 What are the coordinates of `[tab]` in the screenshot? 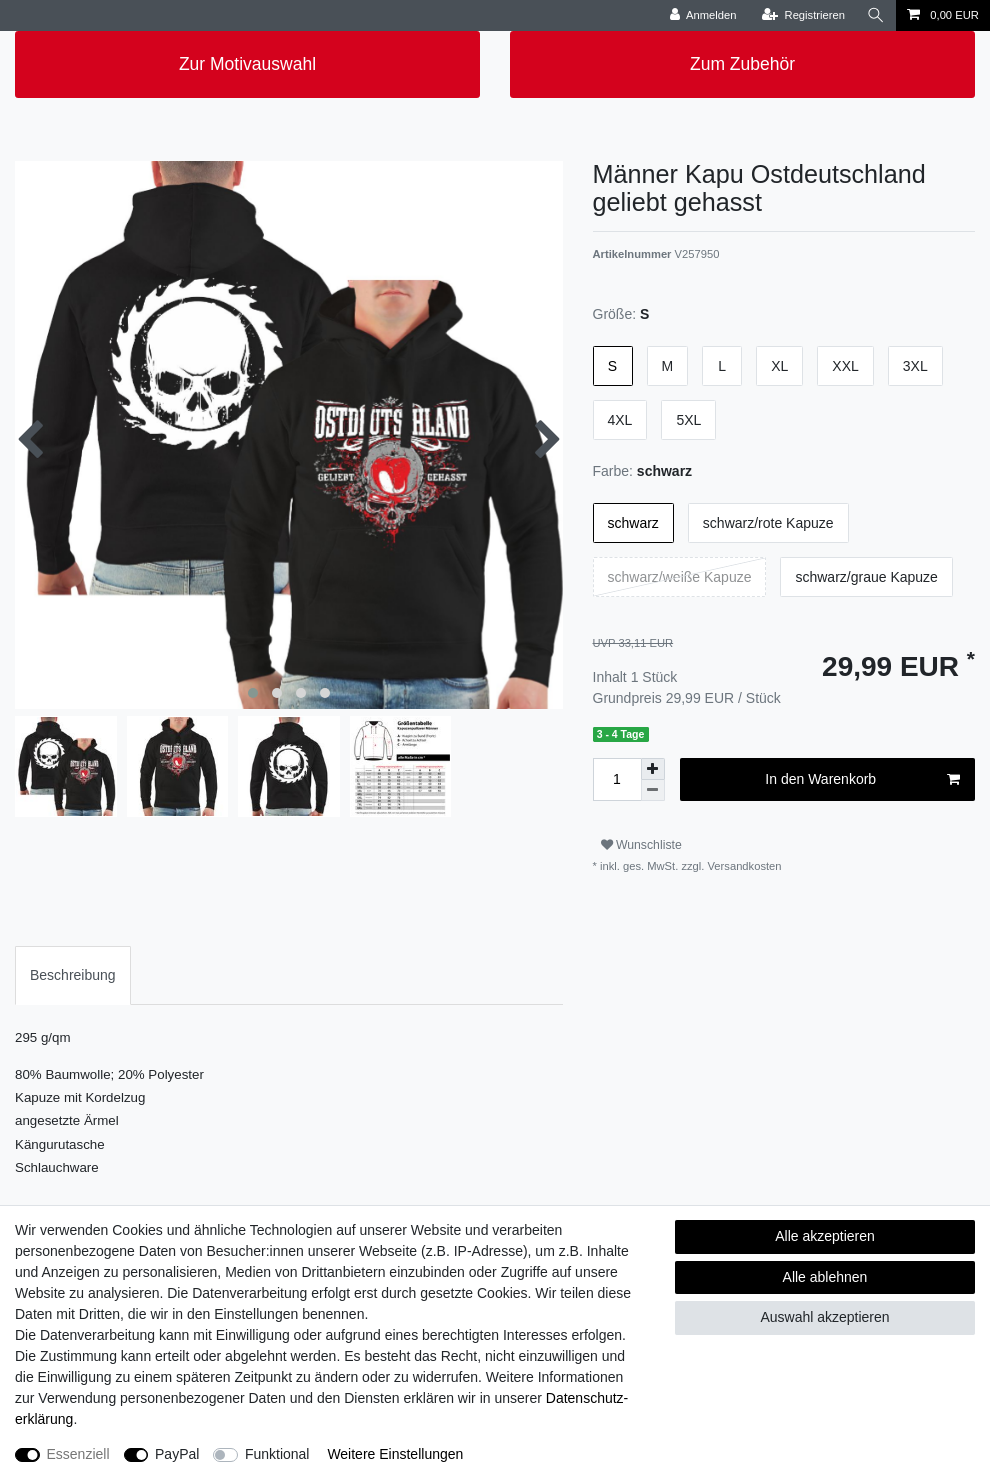 It's located at (73, 975).